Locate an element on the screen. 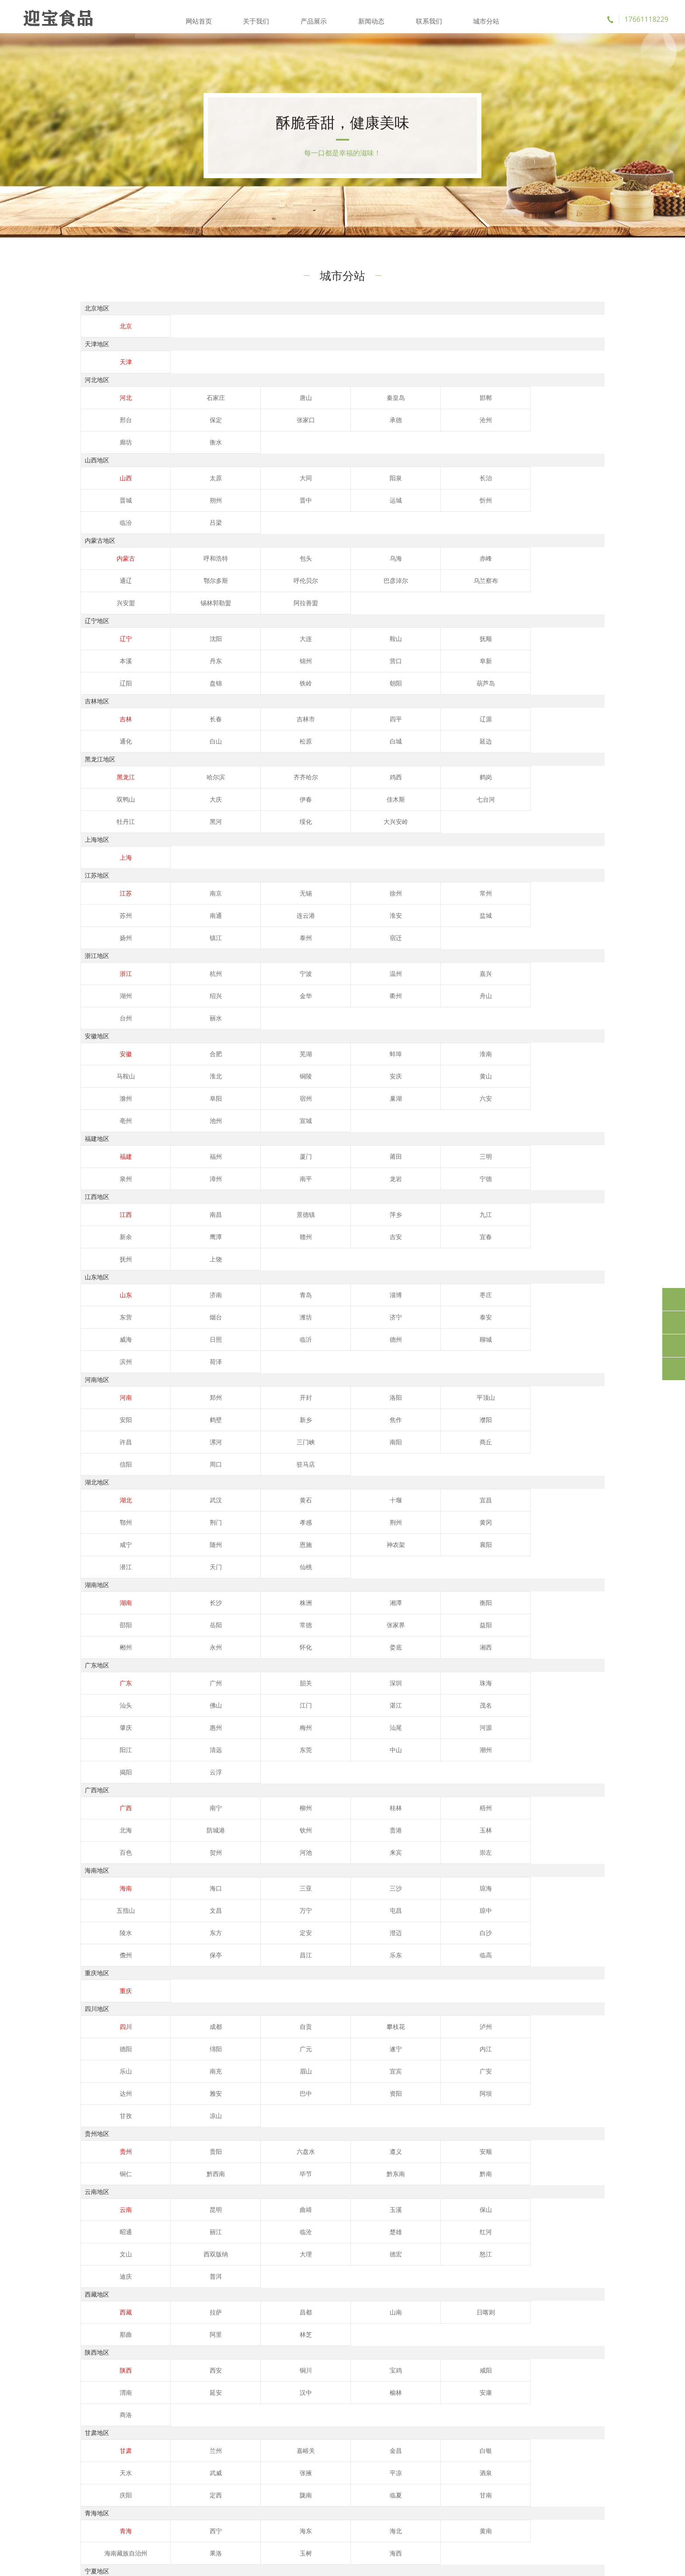 This screenshot has width=685, height=2576. 安徽 is located at coordinates (118, 932).